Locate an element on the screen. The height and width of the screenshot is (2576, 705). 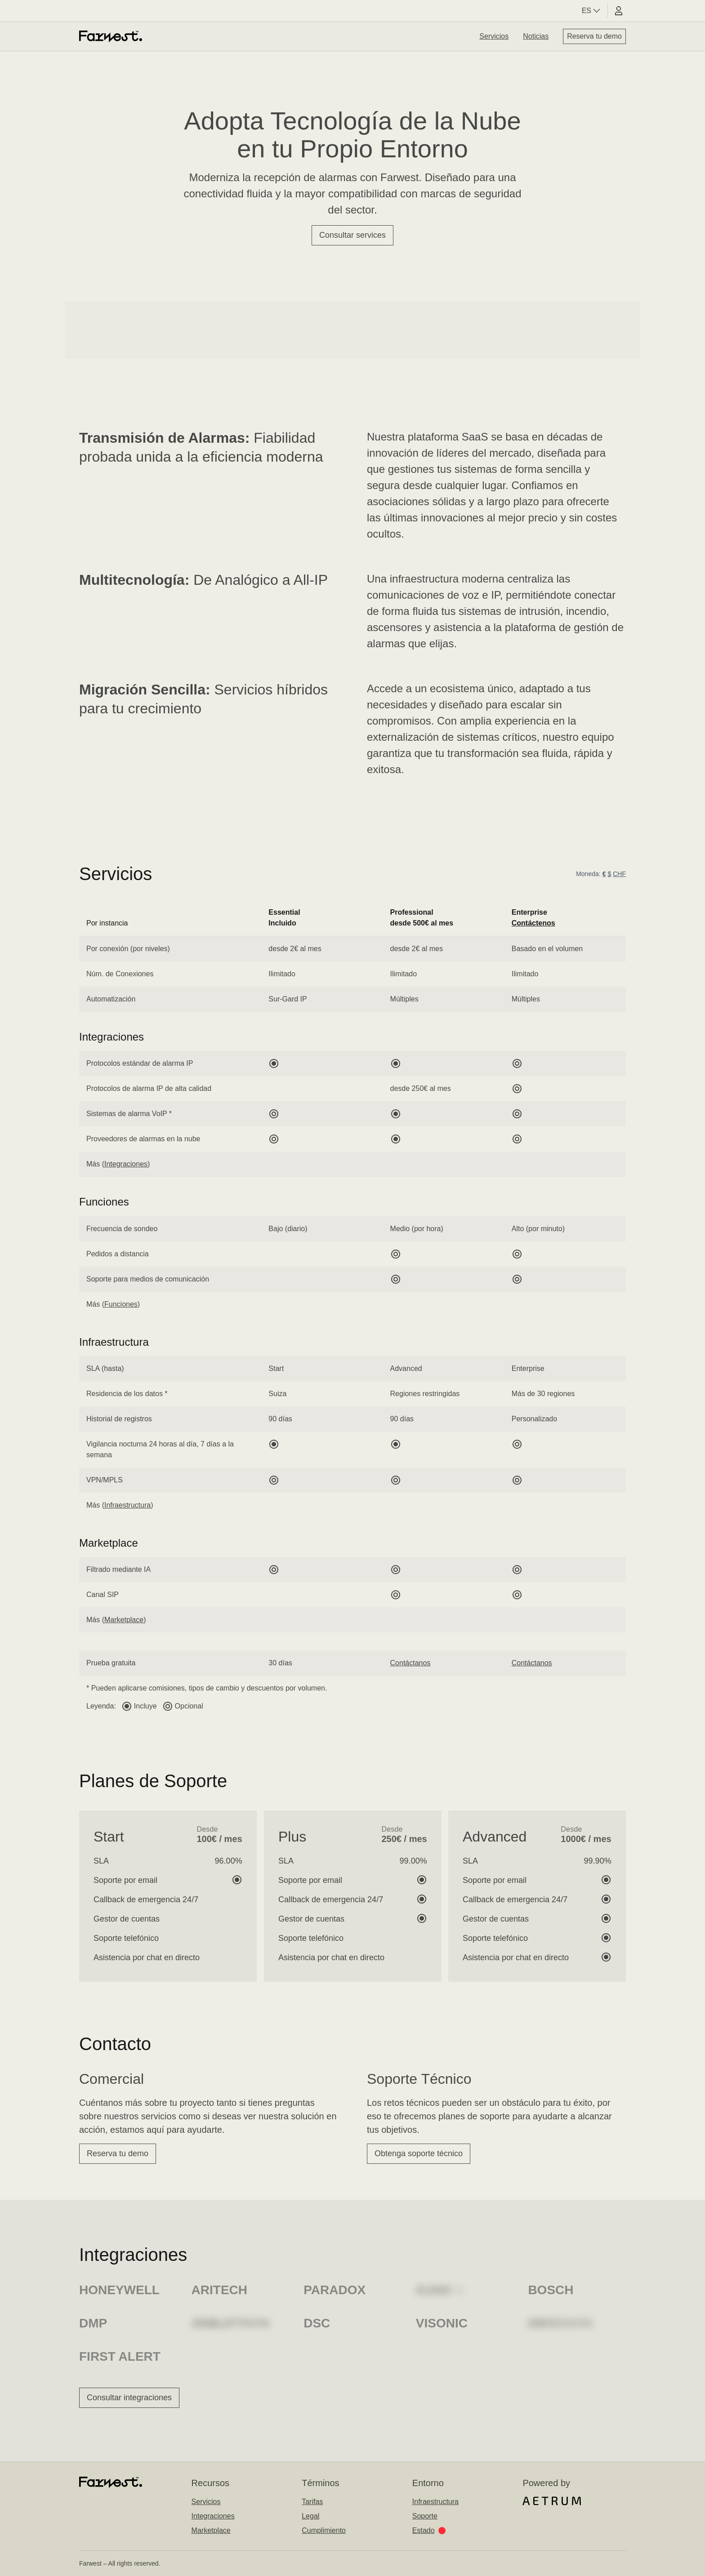
Estado is located at coordinates (429, 2530).